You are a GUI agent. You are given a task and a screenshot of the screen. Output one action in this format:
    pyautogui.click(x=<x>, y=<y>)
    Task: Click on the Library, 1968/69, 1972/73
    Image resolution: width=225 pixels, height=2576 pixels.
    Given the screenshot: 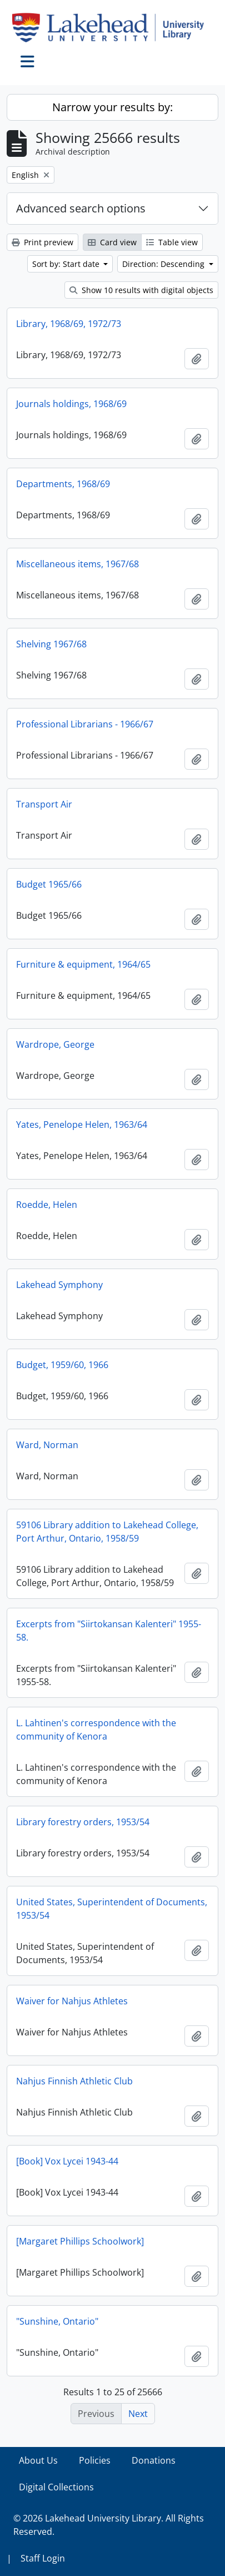 What is the action you would take?
    pyautogui.click(x=68, y=324)
    